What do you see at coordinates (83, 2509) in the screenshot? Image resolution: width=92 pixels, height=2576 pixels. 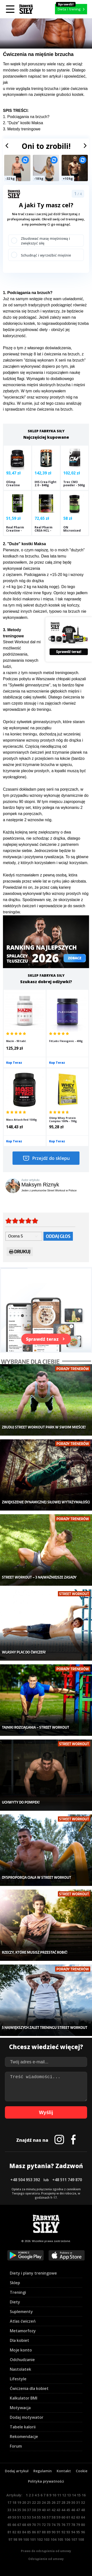 I see `48` at bounding box center [83, 2509].